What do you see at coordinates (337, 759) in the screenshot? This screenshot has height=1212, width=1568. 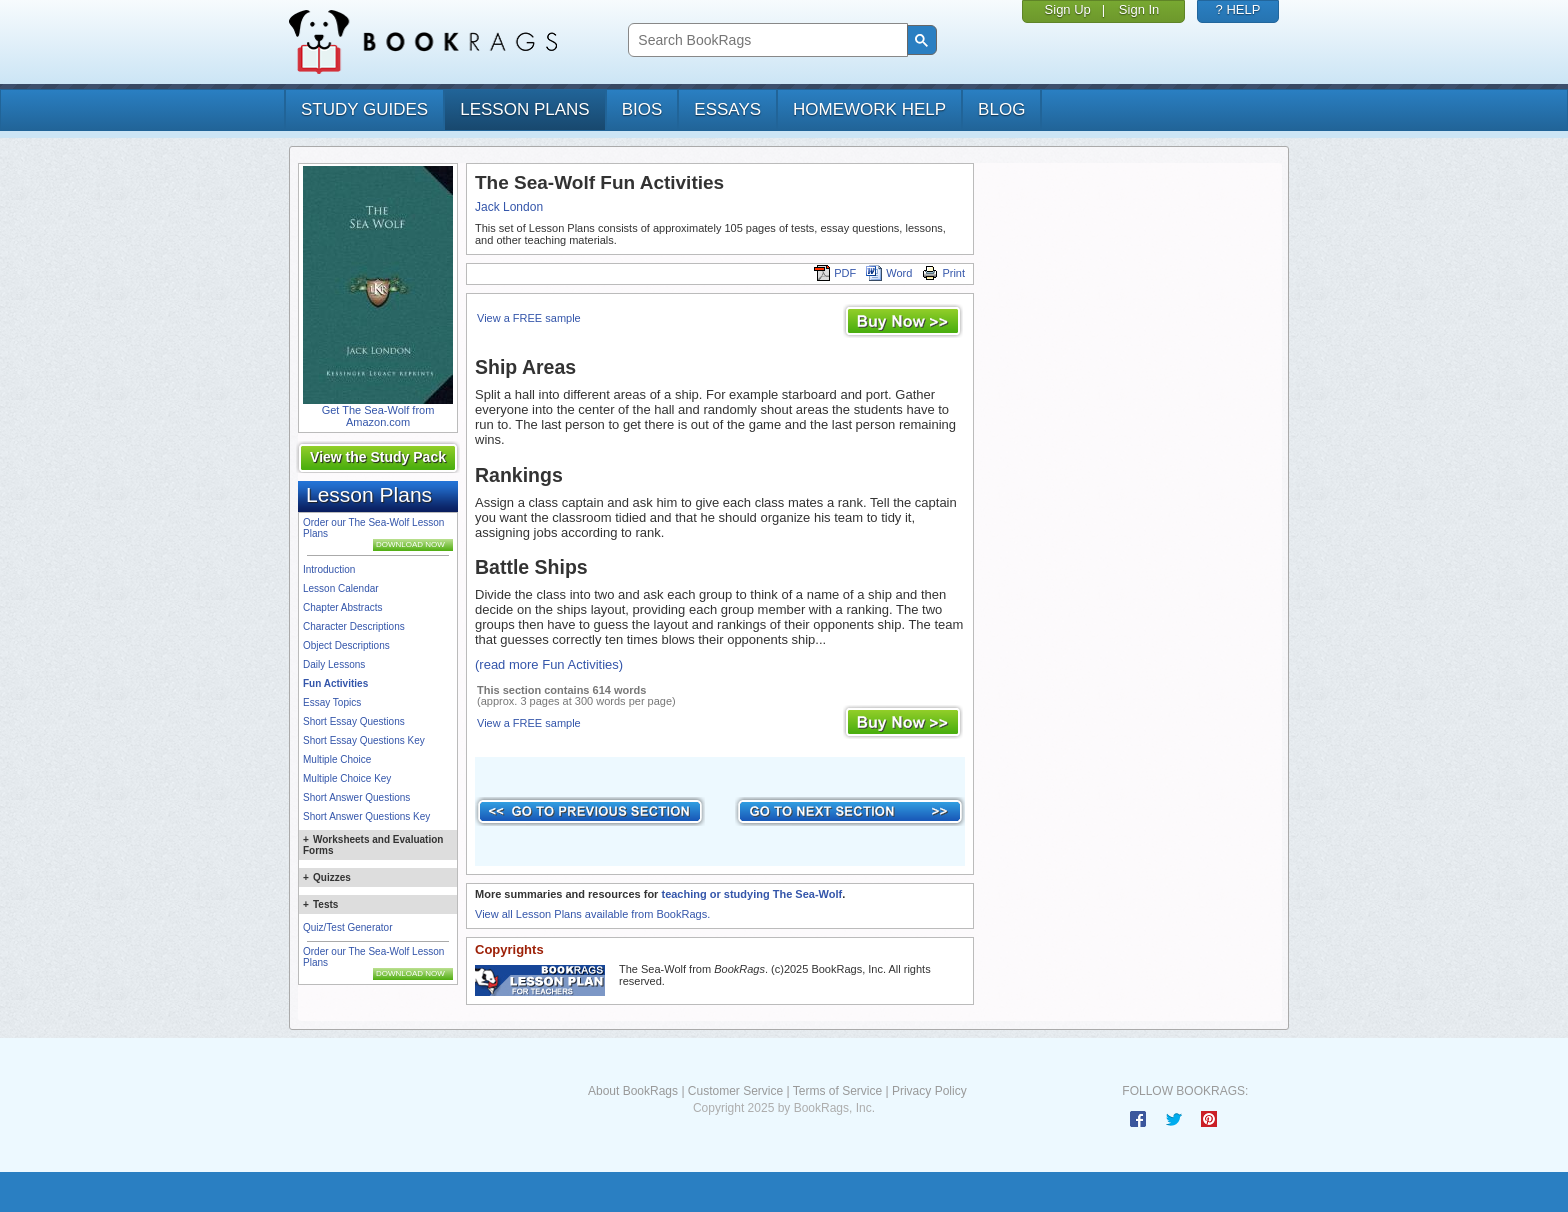 I see `Multiple Choice` at bounding box center [337, 759].